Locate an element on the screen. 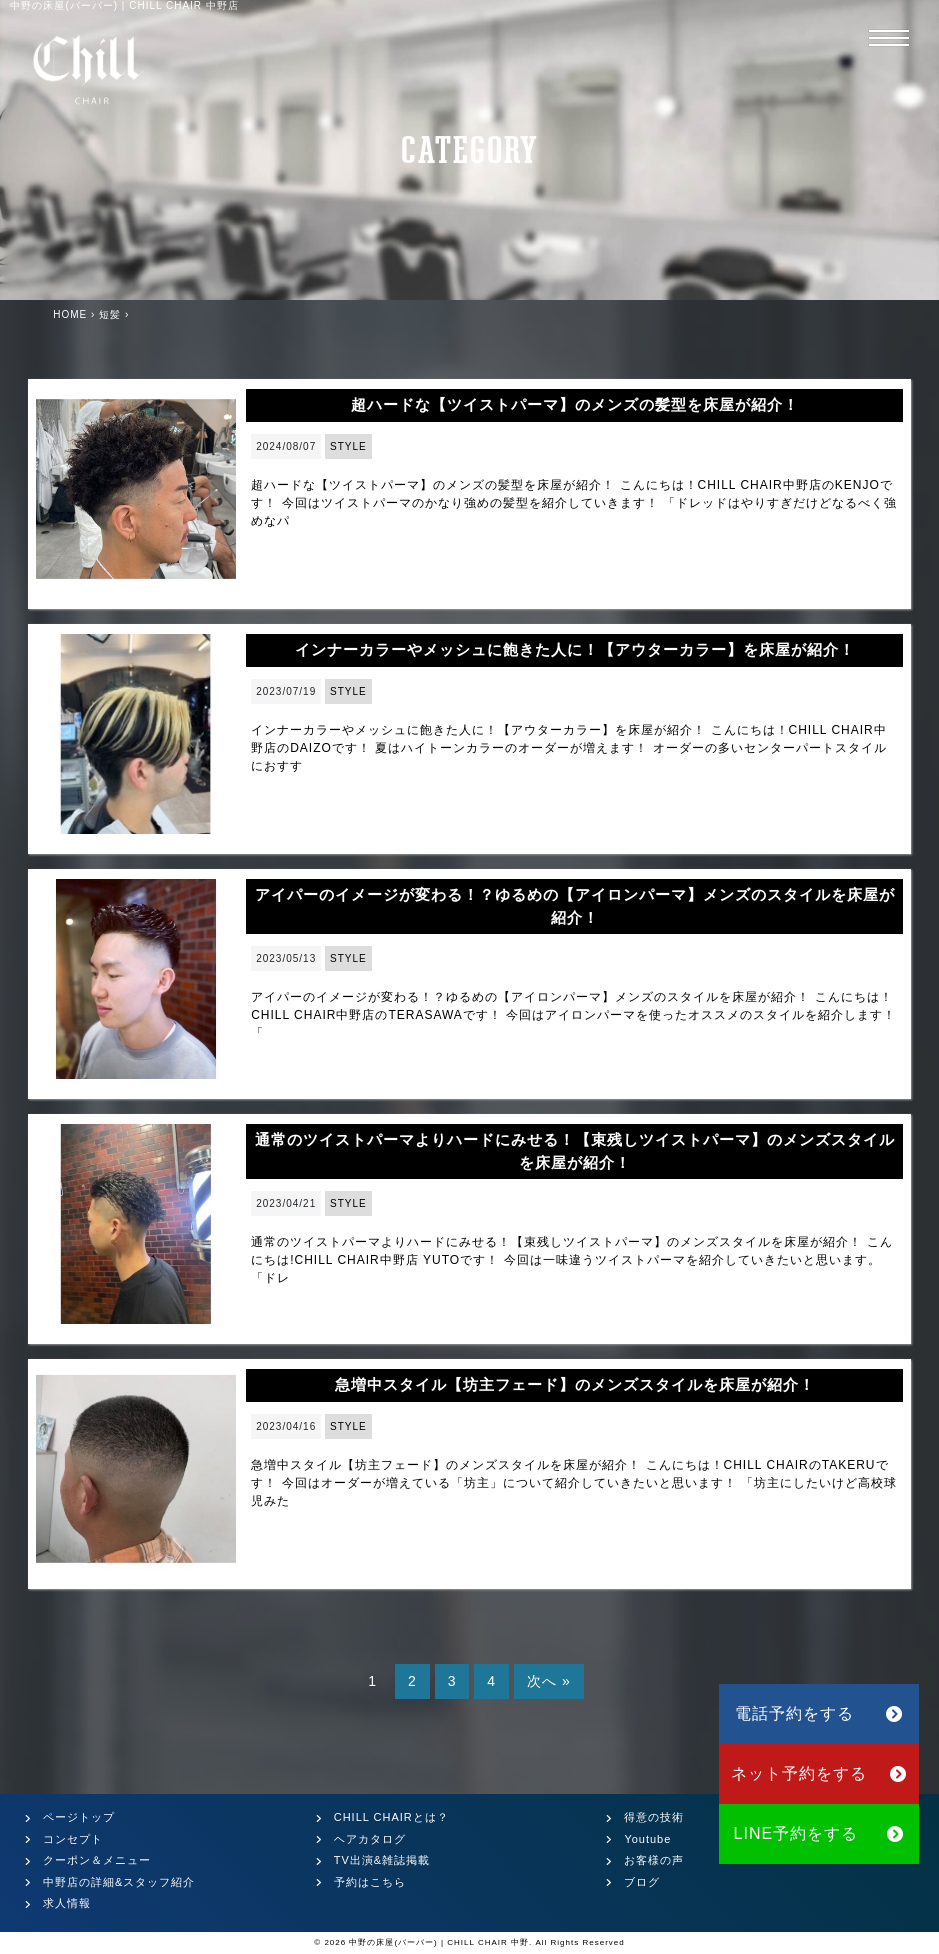 The height and width of the screenshot is (1954, 939). 短髪 is located at coordinates (110, 314).